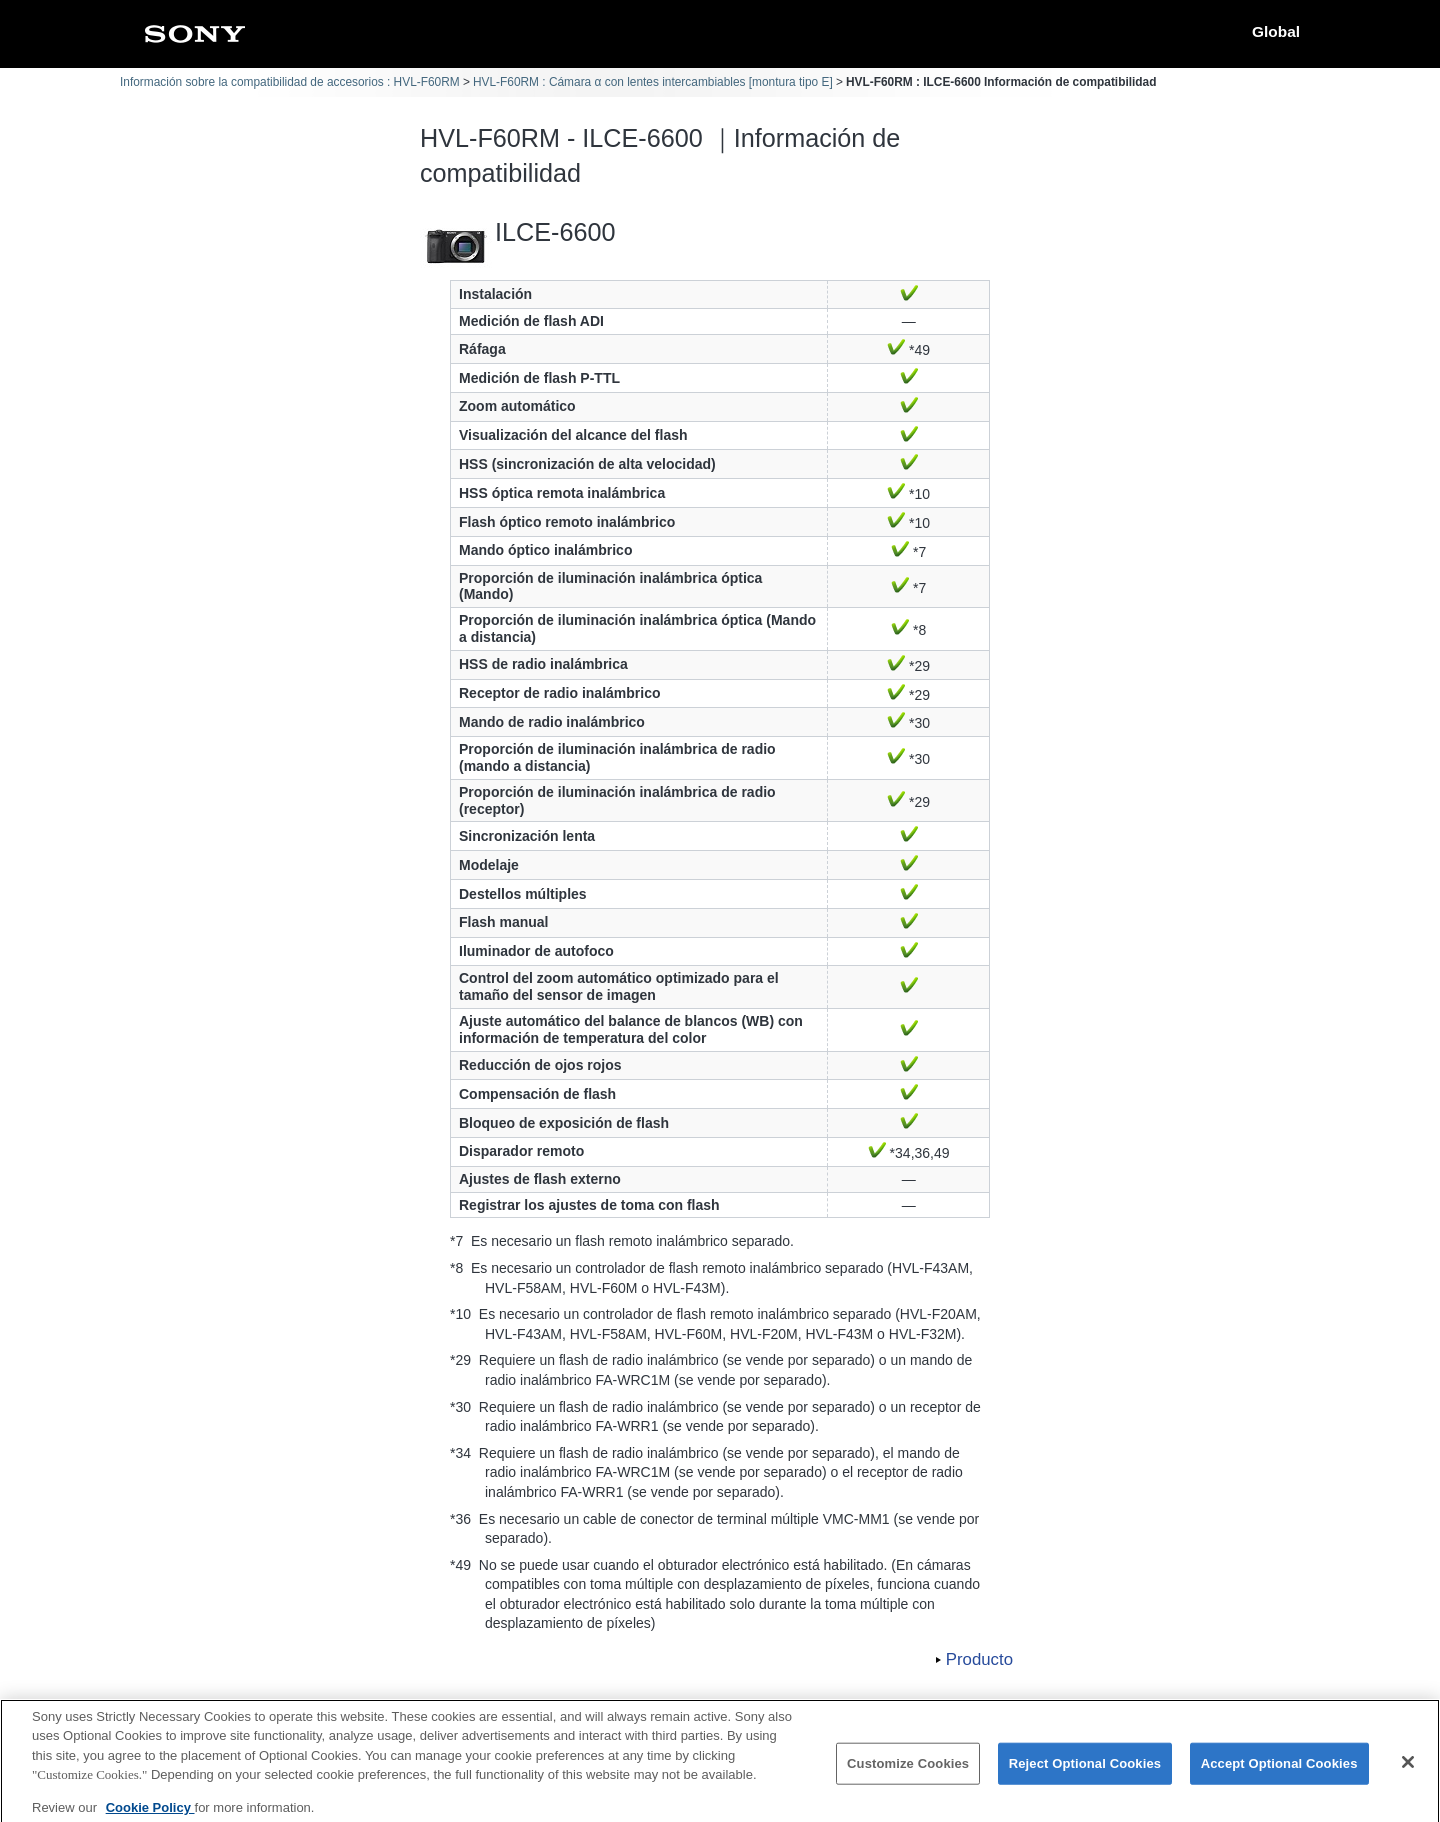 This screenshot has height=1822, width=1440. I want to click on Accept Optional Cookies, so click(1279, 1773).